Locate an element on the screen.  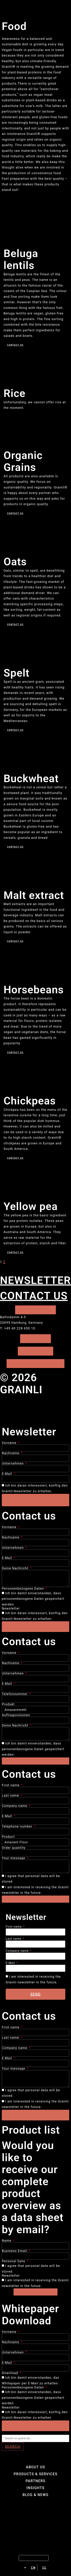
First name is located at coordinates (11, 1785).